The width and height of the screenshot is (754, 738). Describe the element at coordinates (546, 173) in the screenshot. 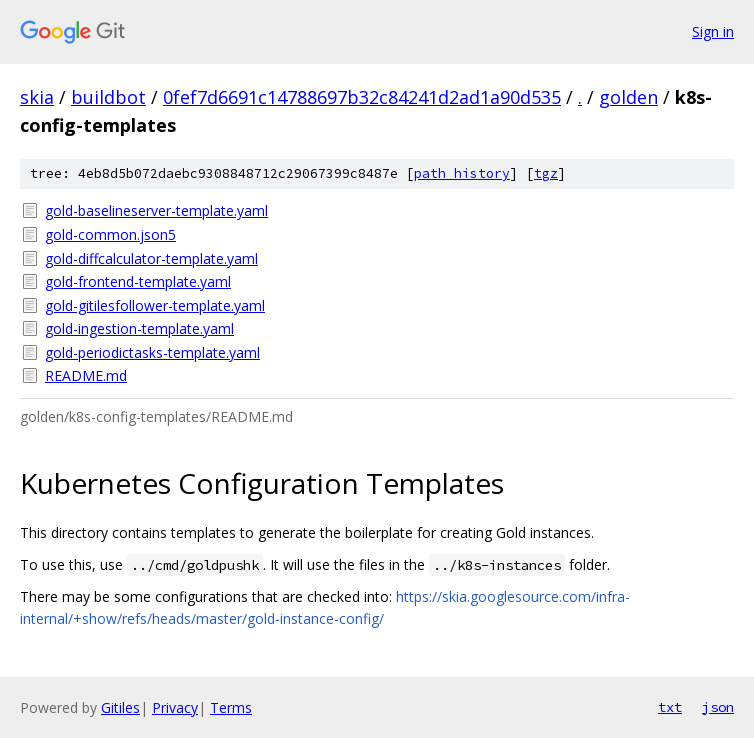

I see `tgz` at that location.